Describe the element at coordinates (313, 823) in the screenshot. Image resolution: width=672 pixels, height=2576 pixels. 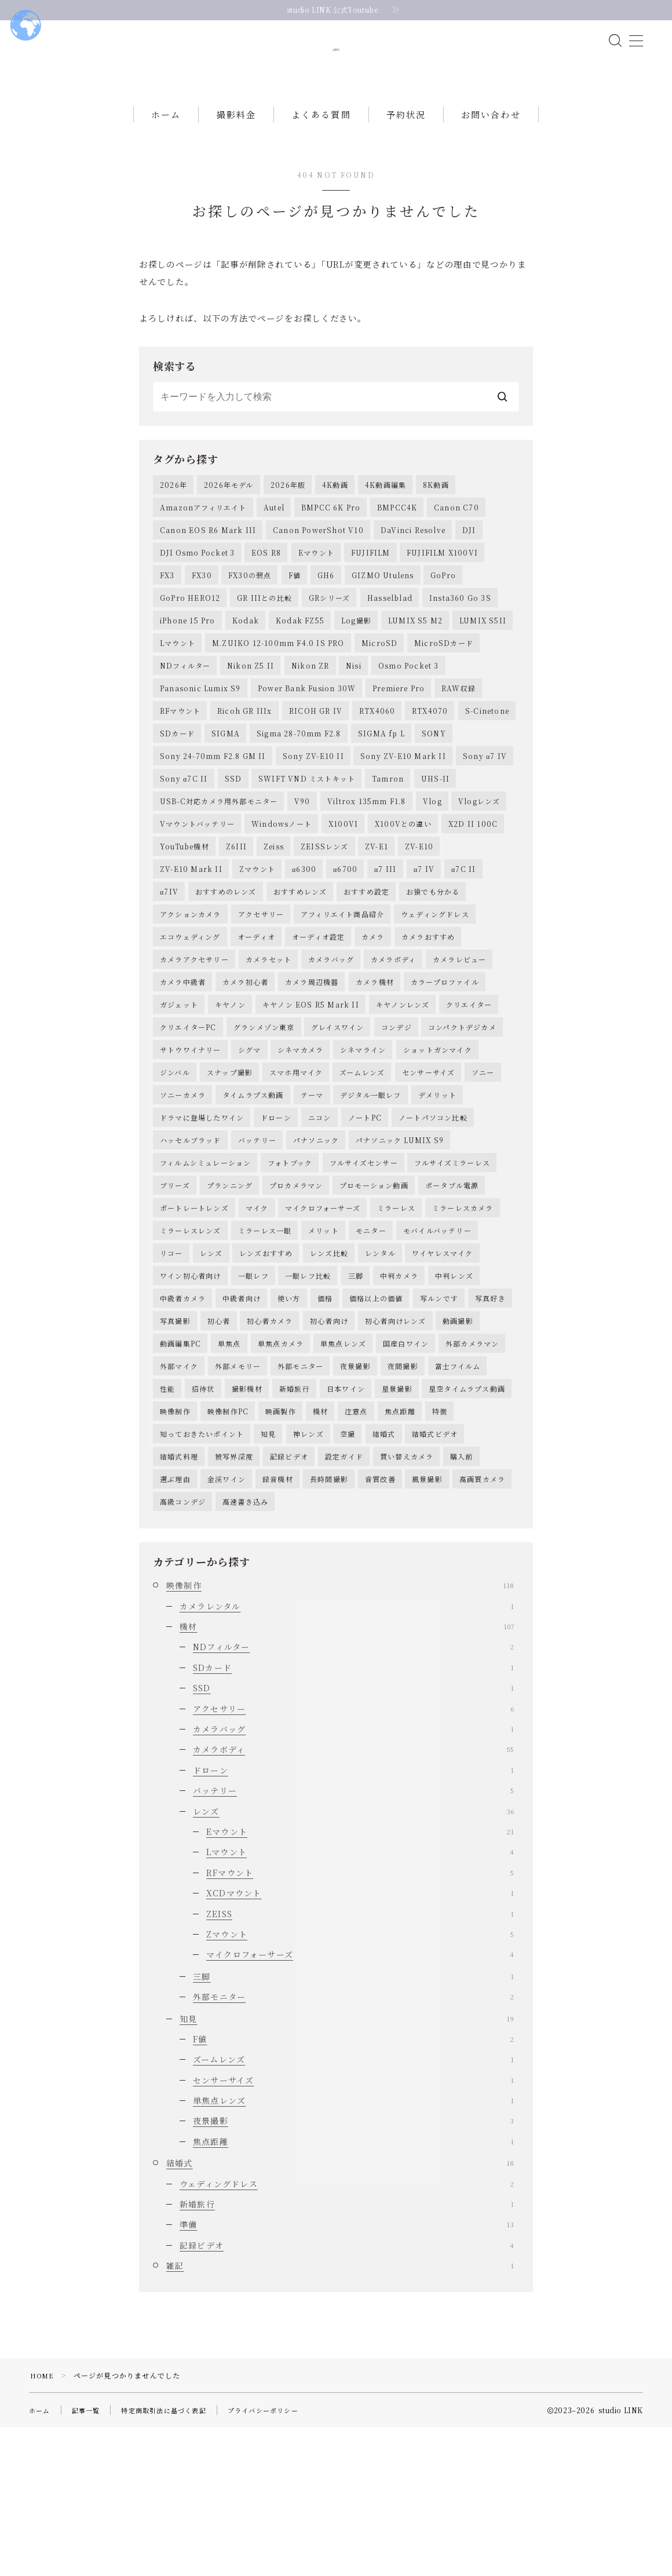
I see `Sony ZV-E10 II` at that location.